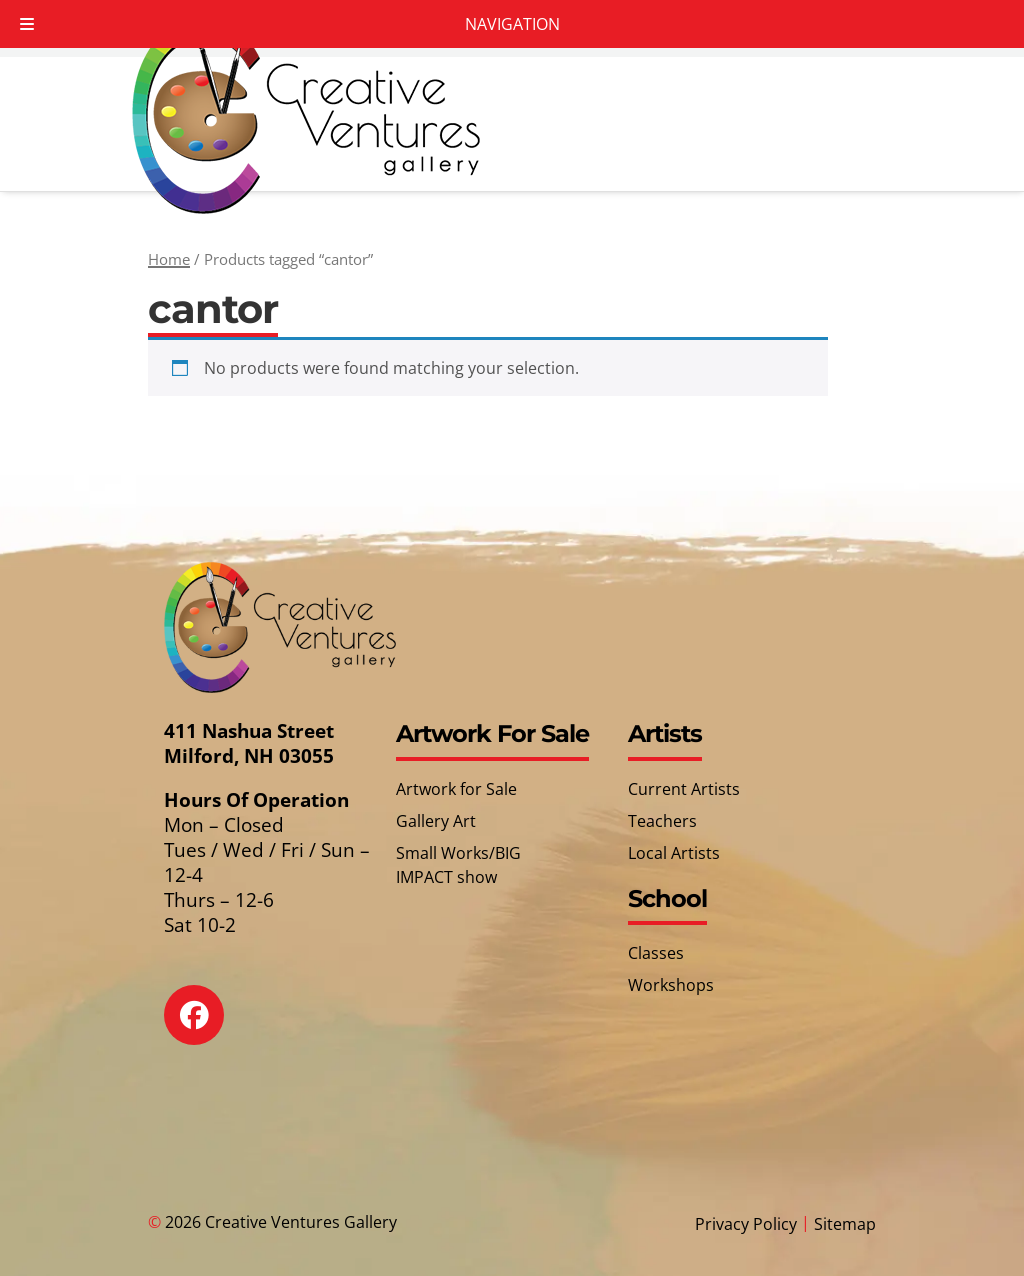  What do you see at coordinates (662, 821) in the screenshot?
I see `Teachers` at bounding box center [662, 821].